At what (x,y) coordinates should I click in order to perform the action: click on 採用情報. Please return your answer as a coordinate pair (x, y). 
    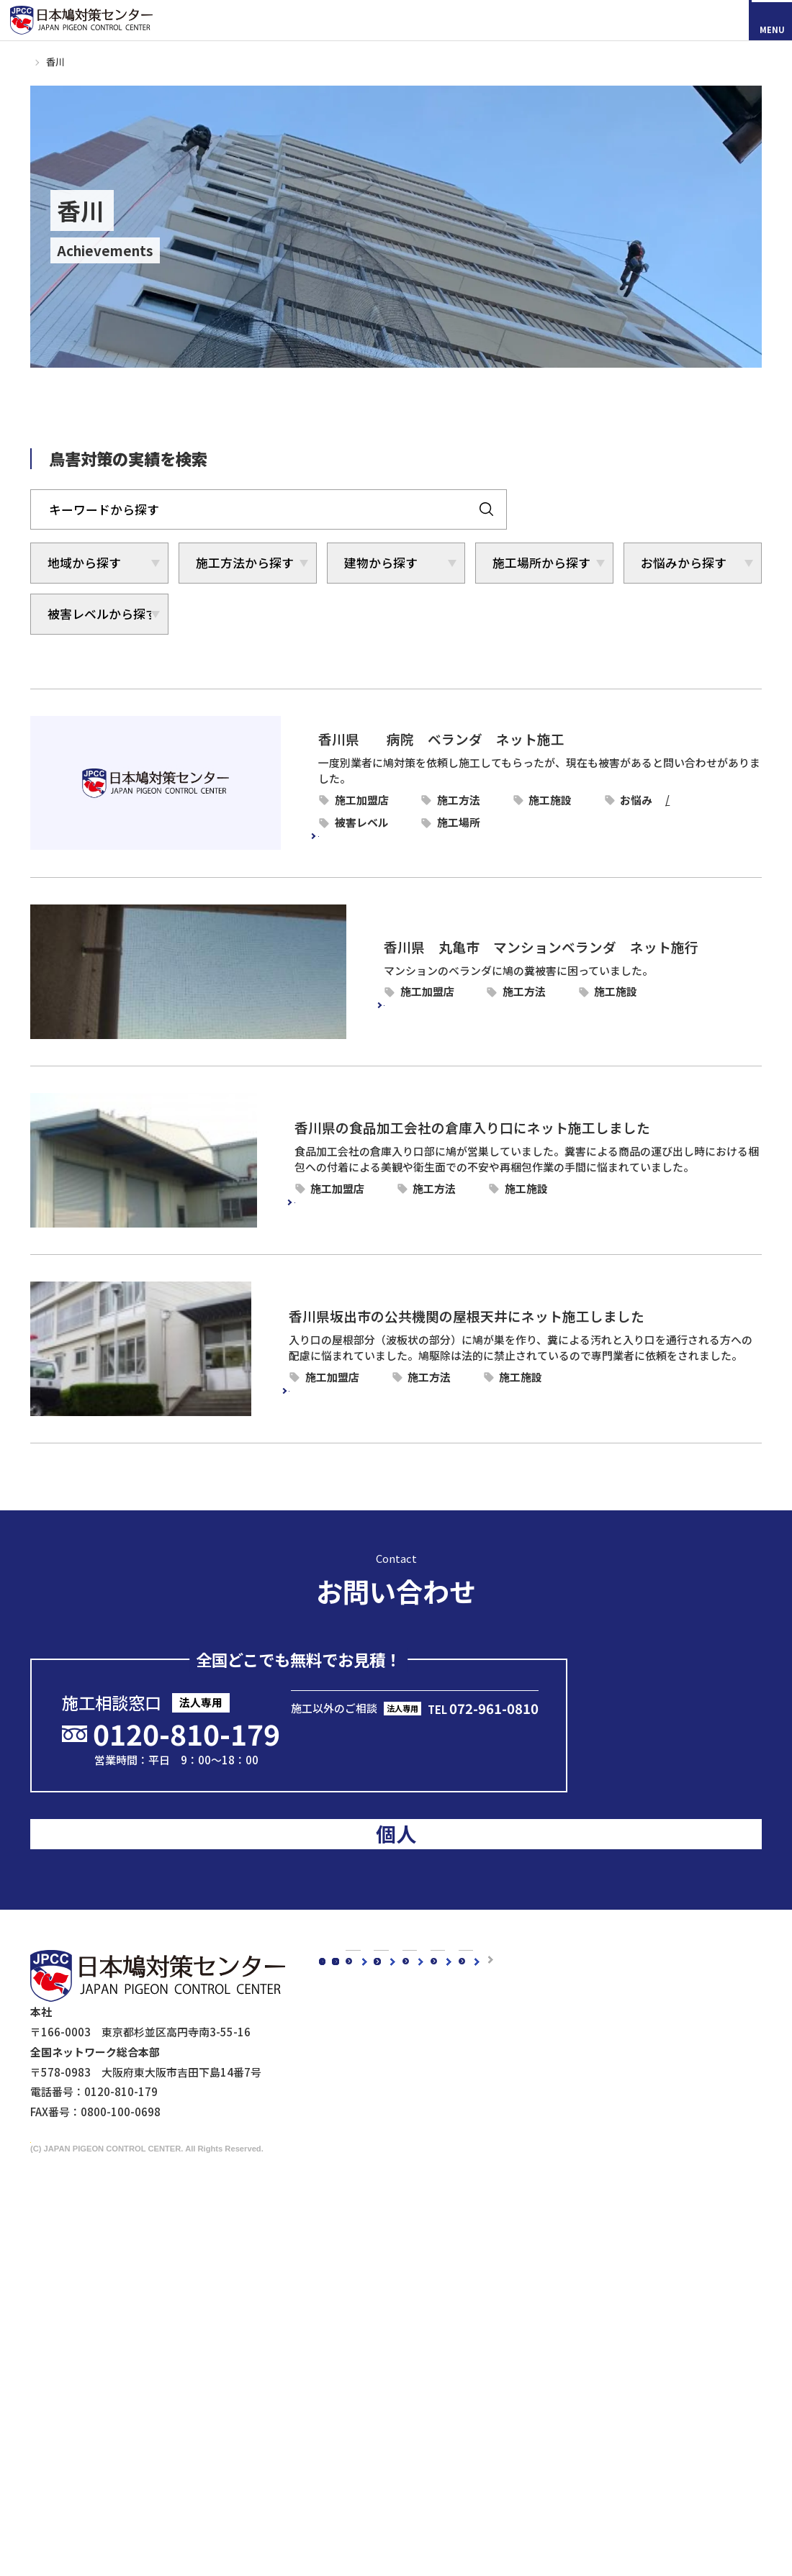
    Looking at the image, I should click on (101, 2114).